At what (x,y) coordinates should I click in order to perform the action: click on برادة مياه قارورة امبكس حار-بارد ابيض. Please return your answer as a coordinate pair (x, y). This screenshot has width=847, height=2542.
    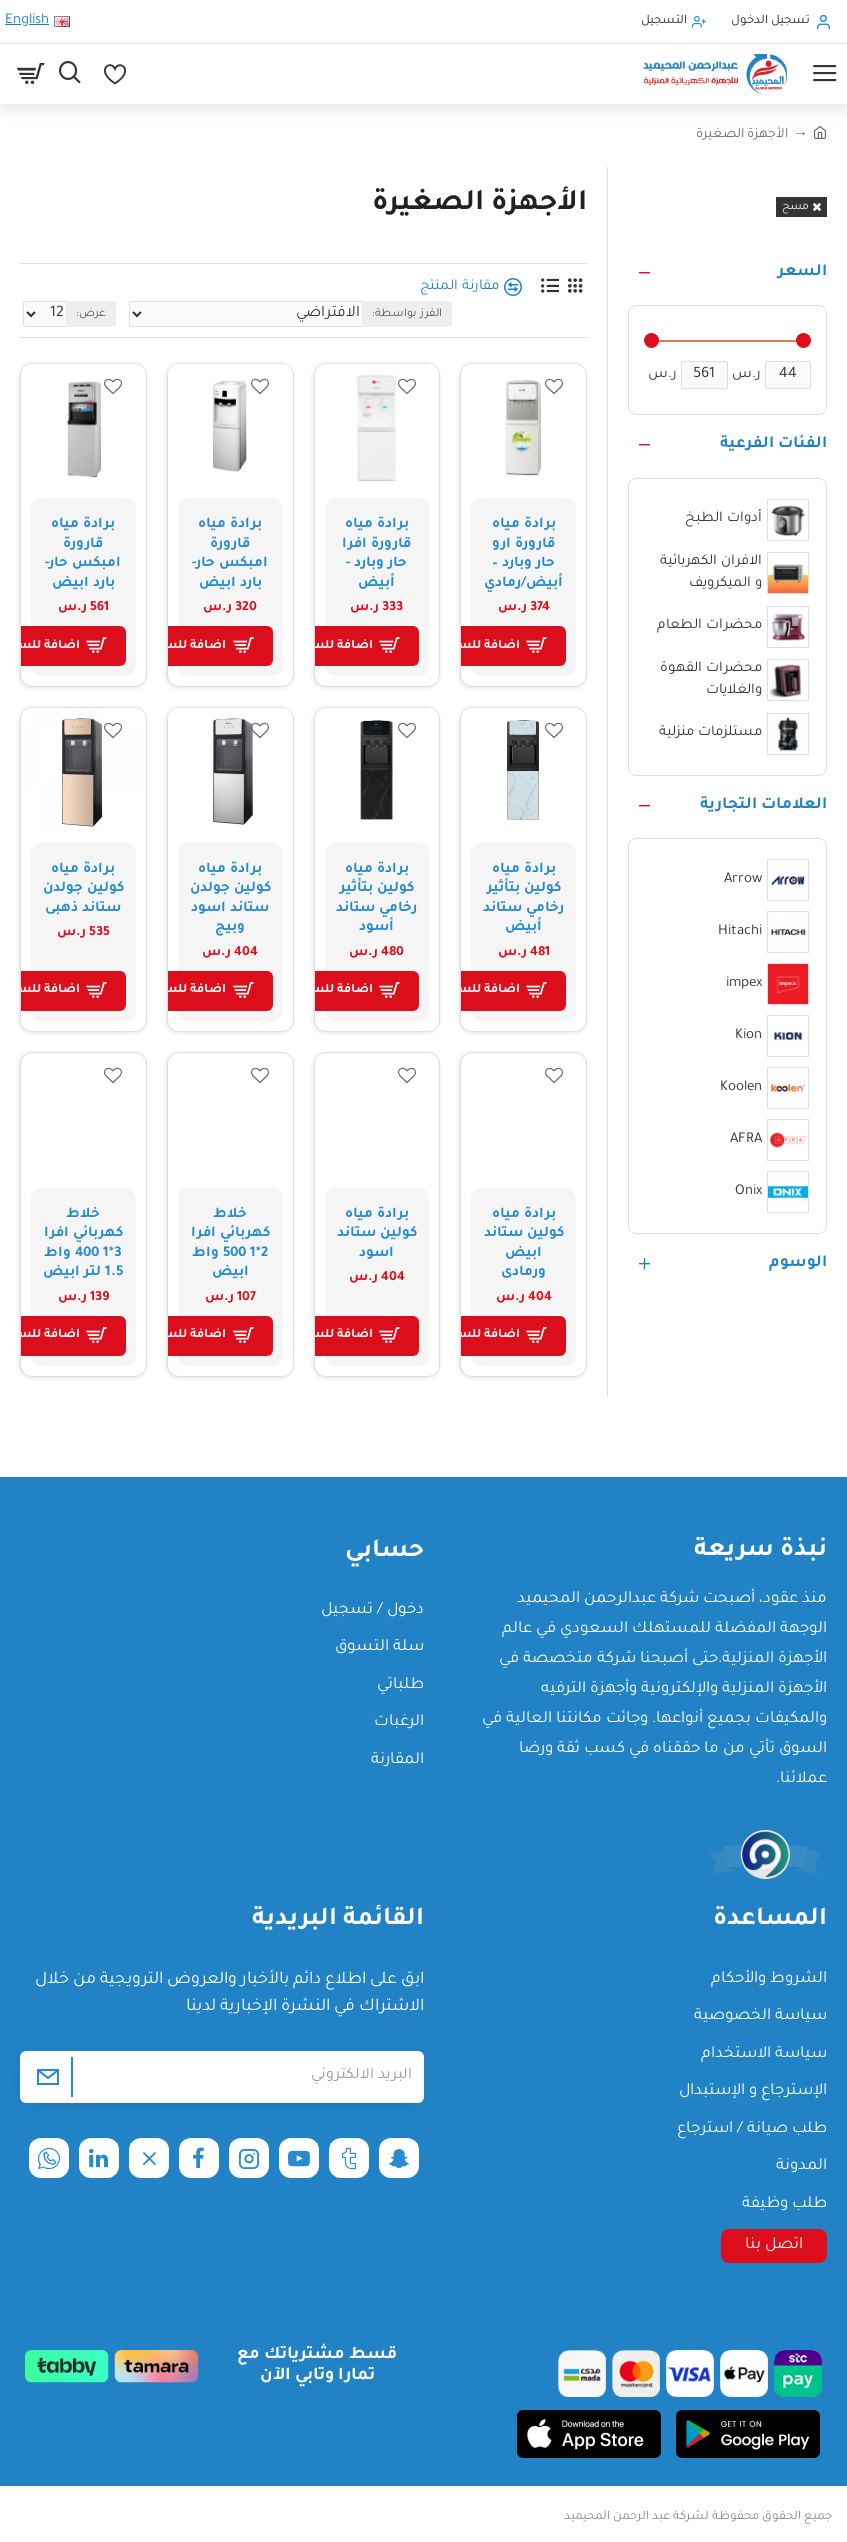
    Looking at the image, I should click on (230, 554).